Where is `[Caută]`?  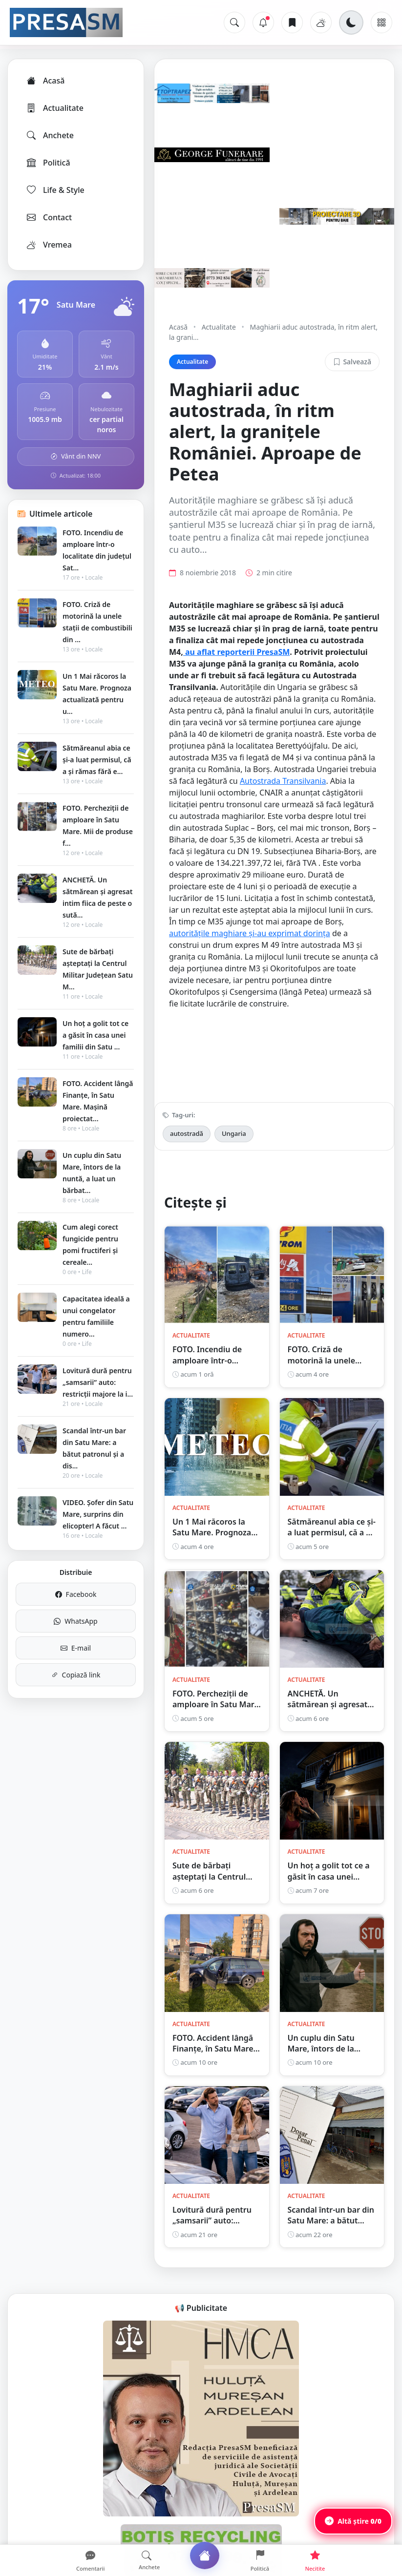 [Caută] is located at coordinates (234, 22).